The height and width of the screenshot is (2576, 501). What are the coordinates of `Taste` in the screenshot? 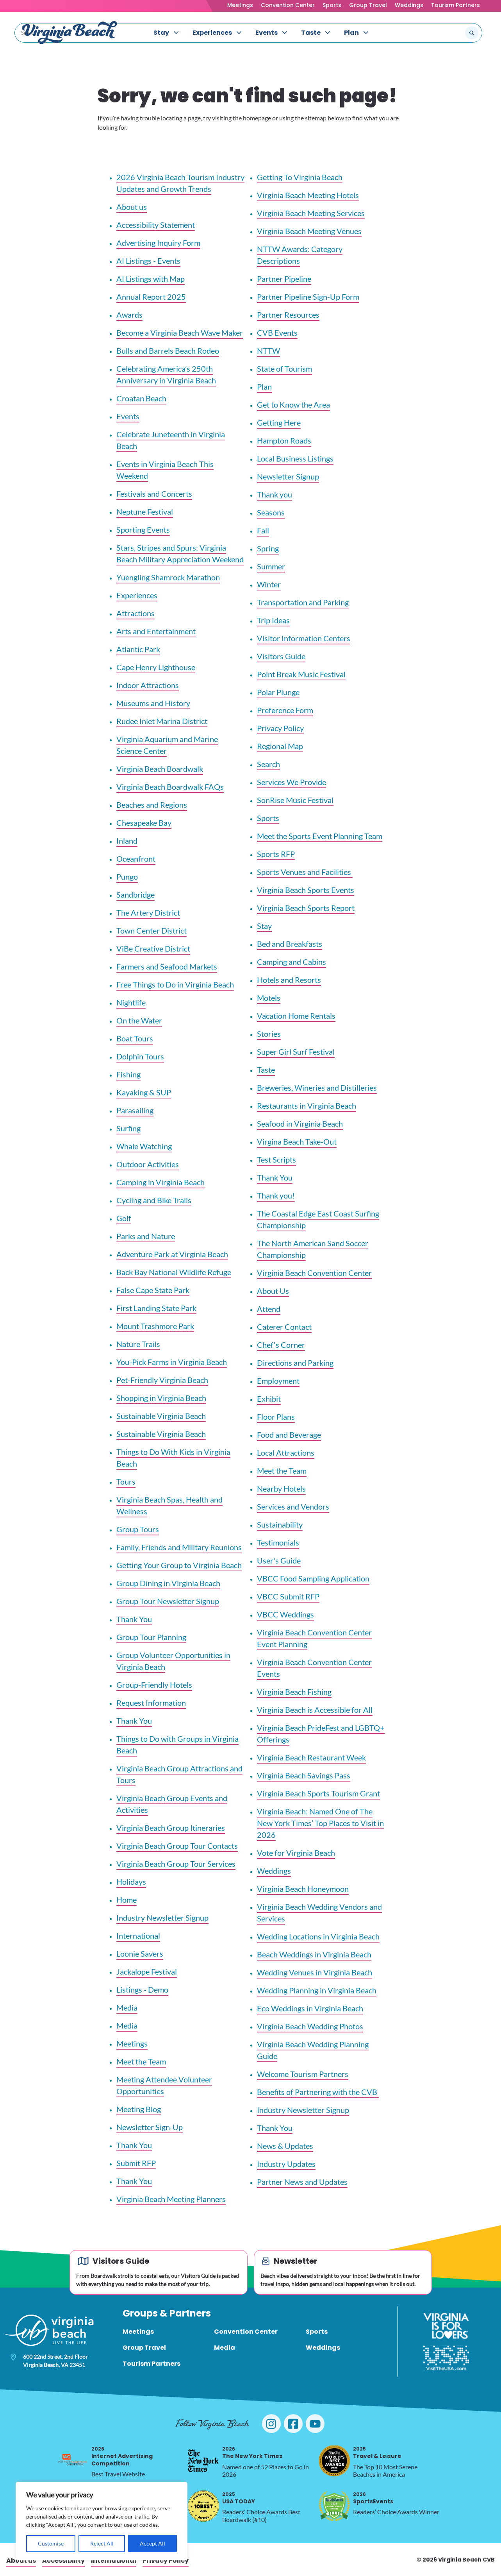 It's located at (266, 1069).